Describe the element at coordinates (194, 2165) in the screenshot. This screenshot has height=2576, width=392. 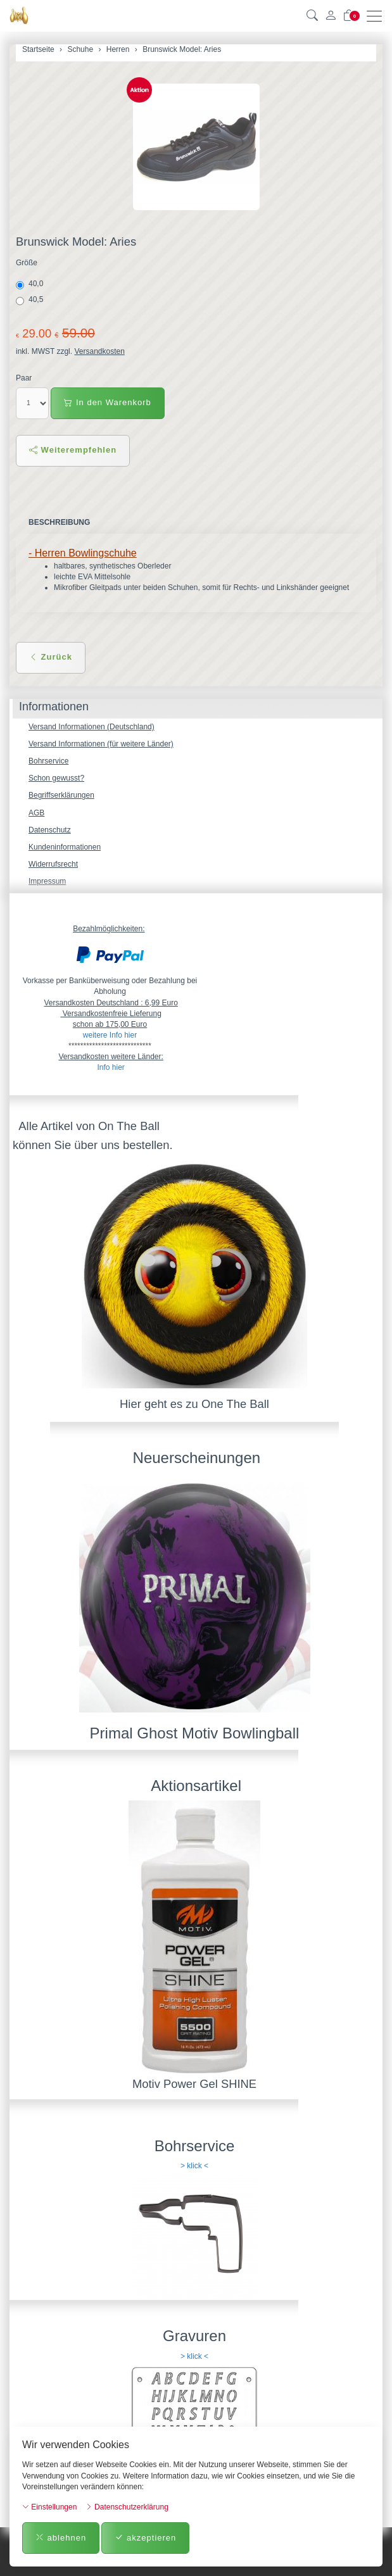
I see `> klick <` at that location.